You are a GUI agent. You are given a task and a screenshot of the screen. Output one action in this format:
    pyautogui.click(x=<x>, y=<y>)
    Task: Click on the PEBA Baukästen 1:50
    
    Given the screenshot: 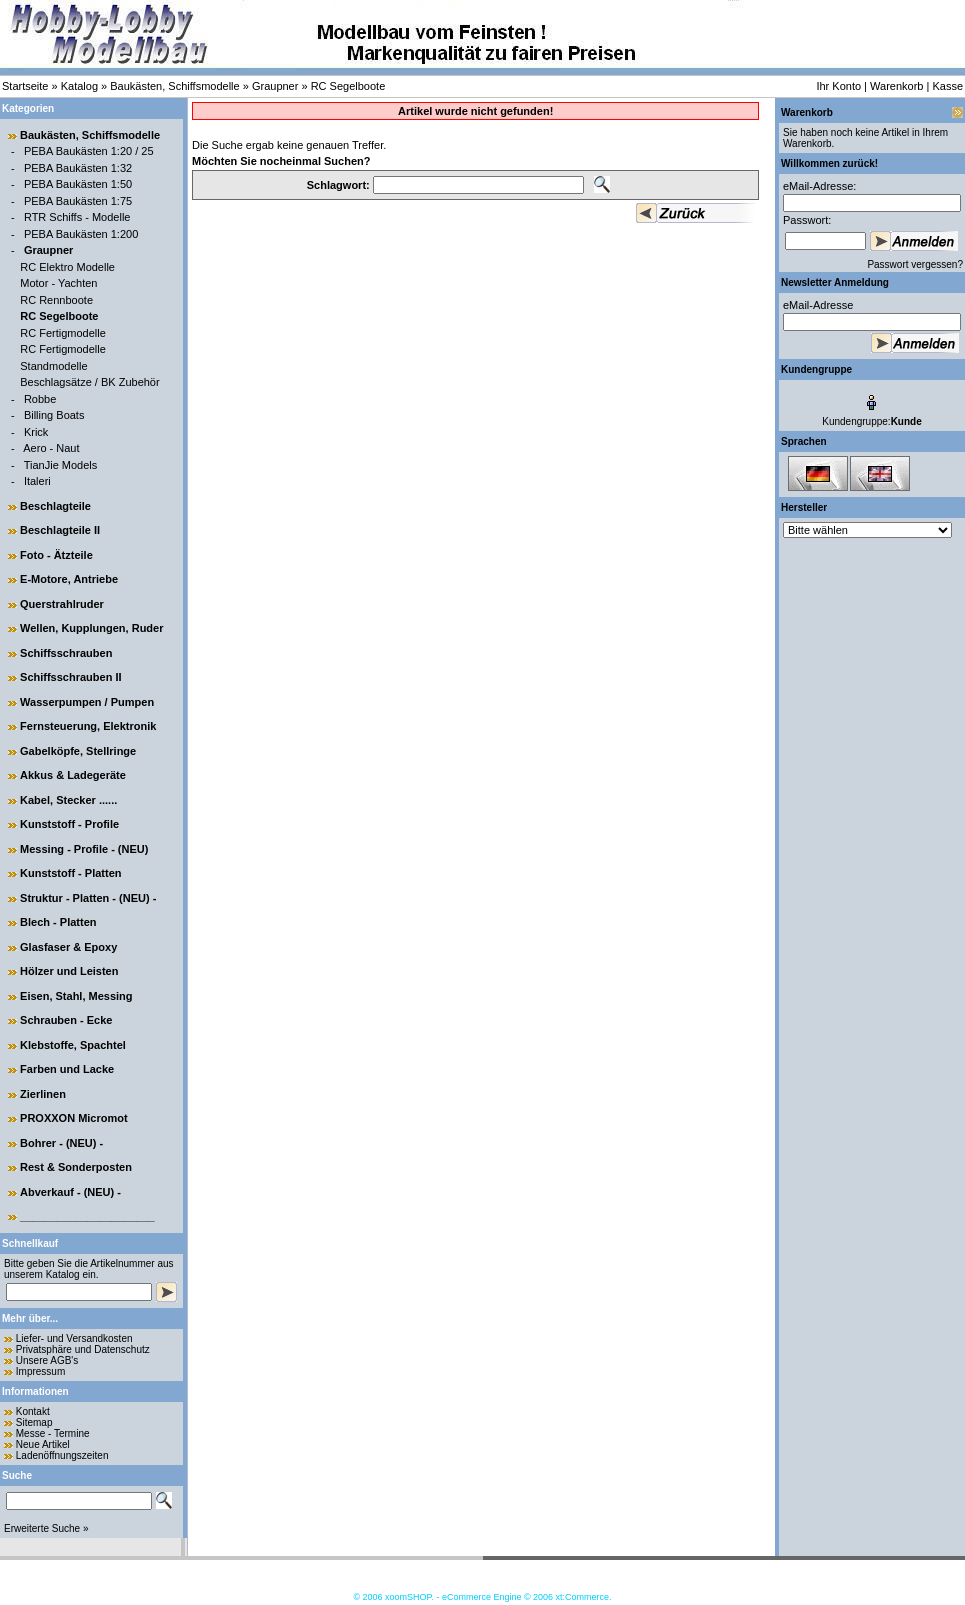 What is the action you would take?
    pyautogui.click(x=78, y=184)
    